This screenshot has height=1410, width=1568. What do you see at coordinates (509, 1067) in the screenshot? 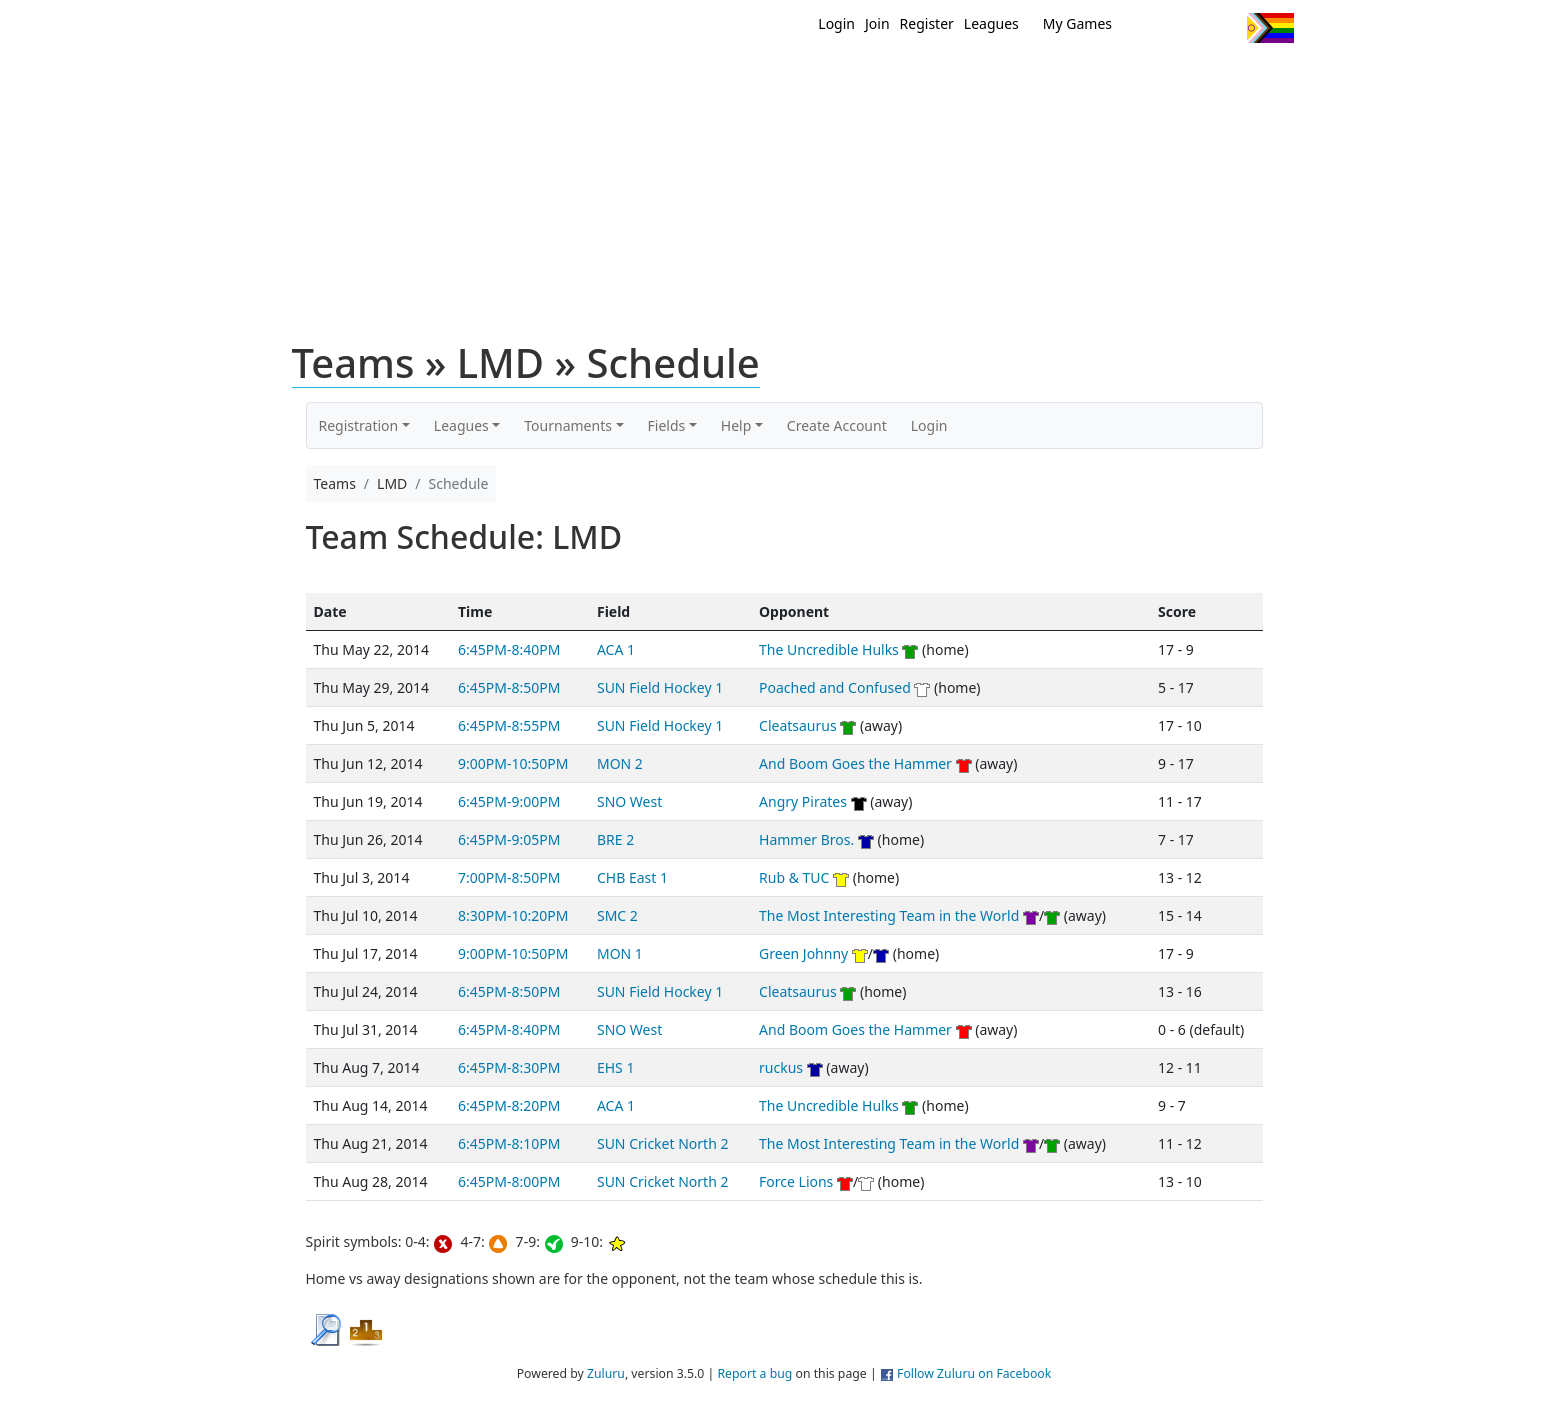
I see `6:45PM-8:30PM` at bounding box center [509, 1067].